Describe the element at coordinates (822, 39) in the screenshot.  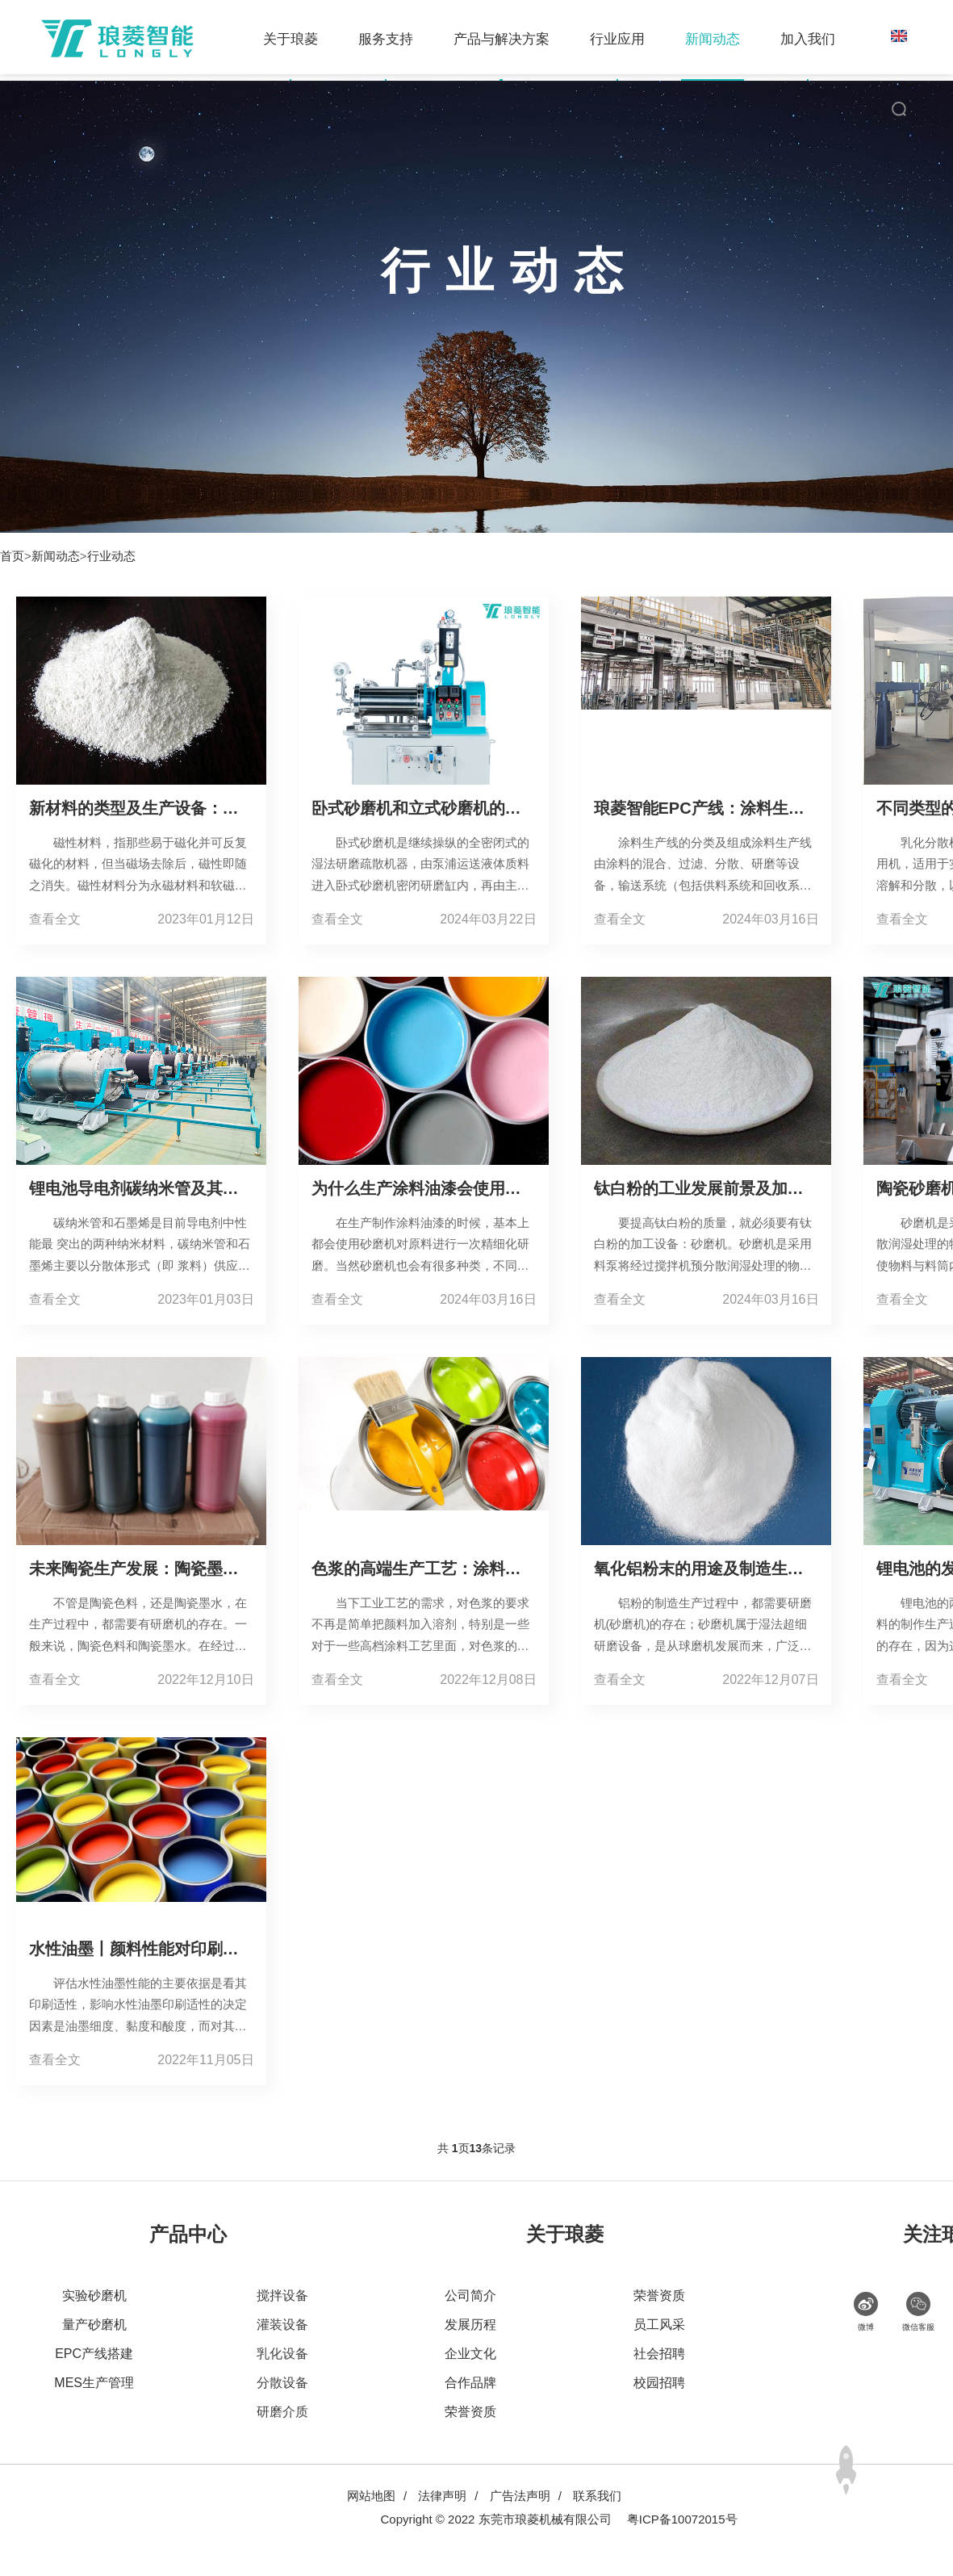
I see `加入我们` at that location.